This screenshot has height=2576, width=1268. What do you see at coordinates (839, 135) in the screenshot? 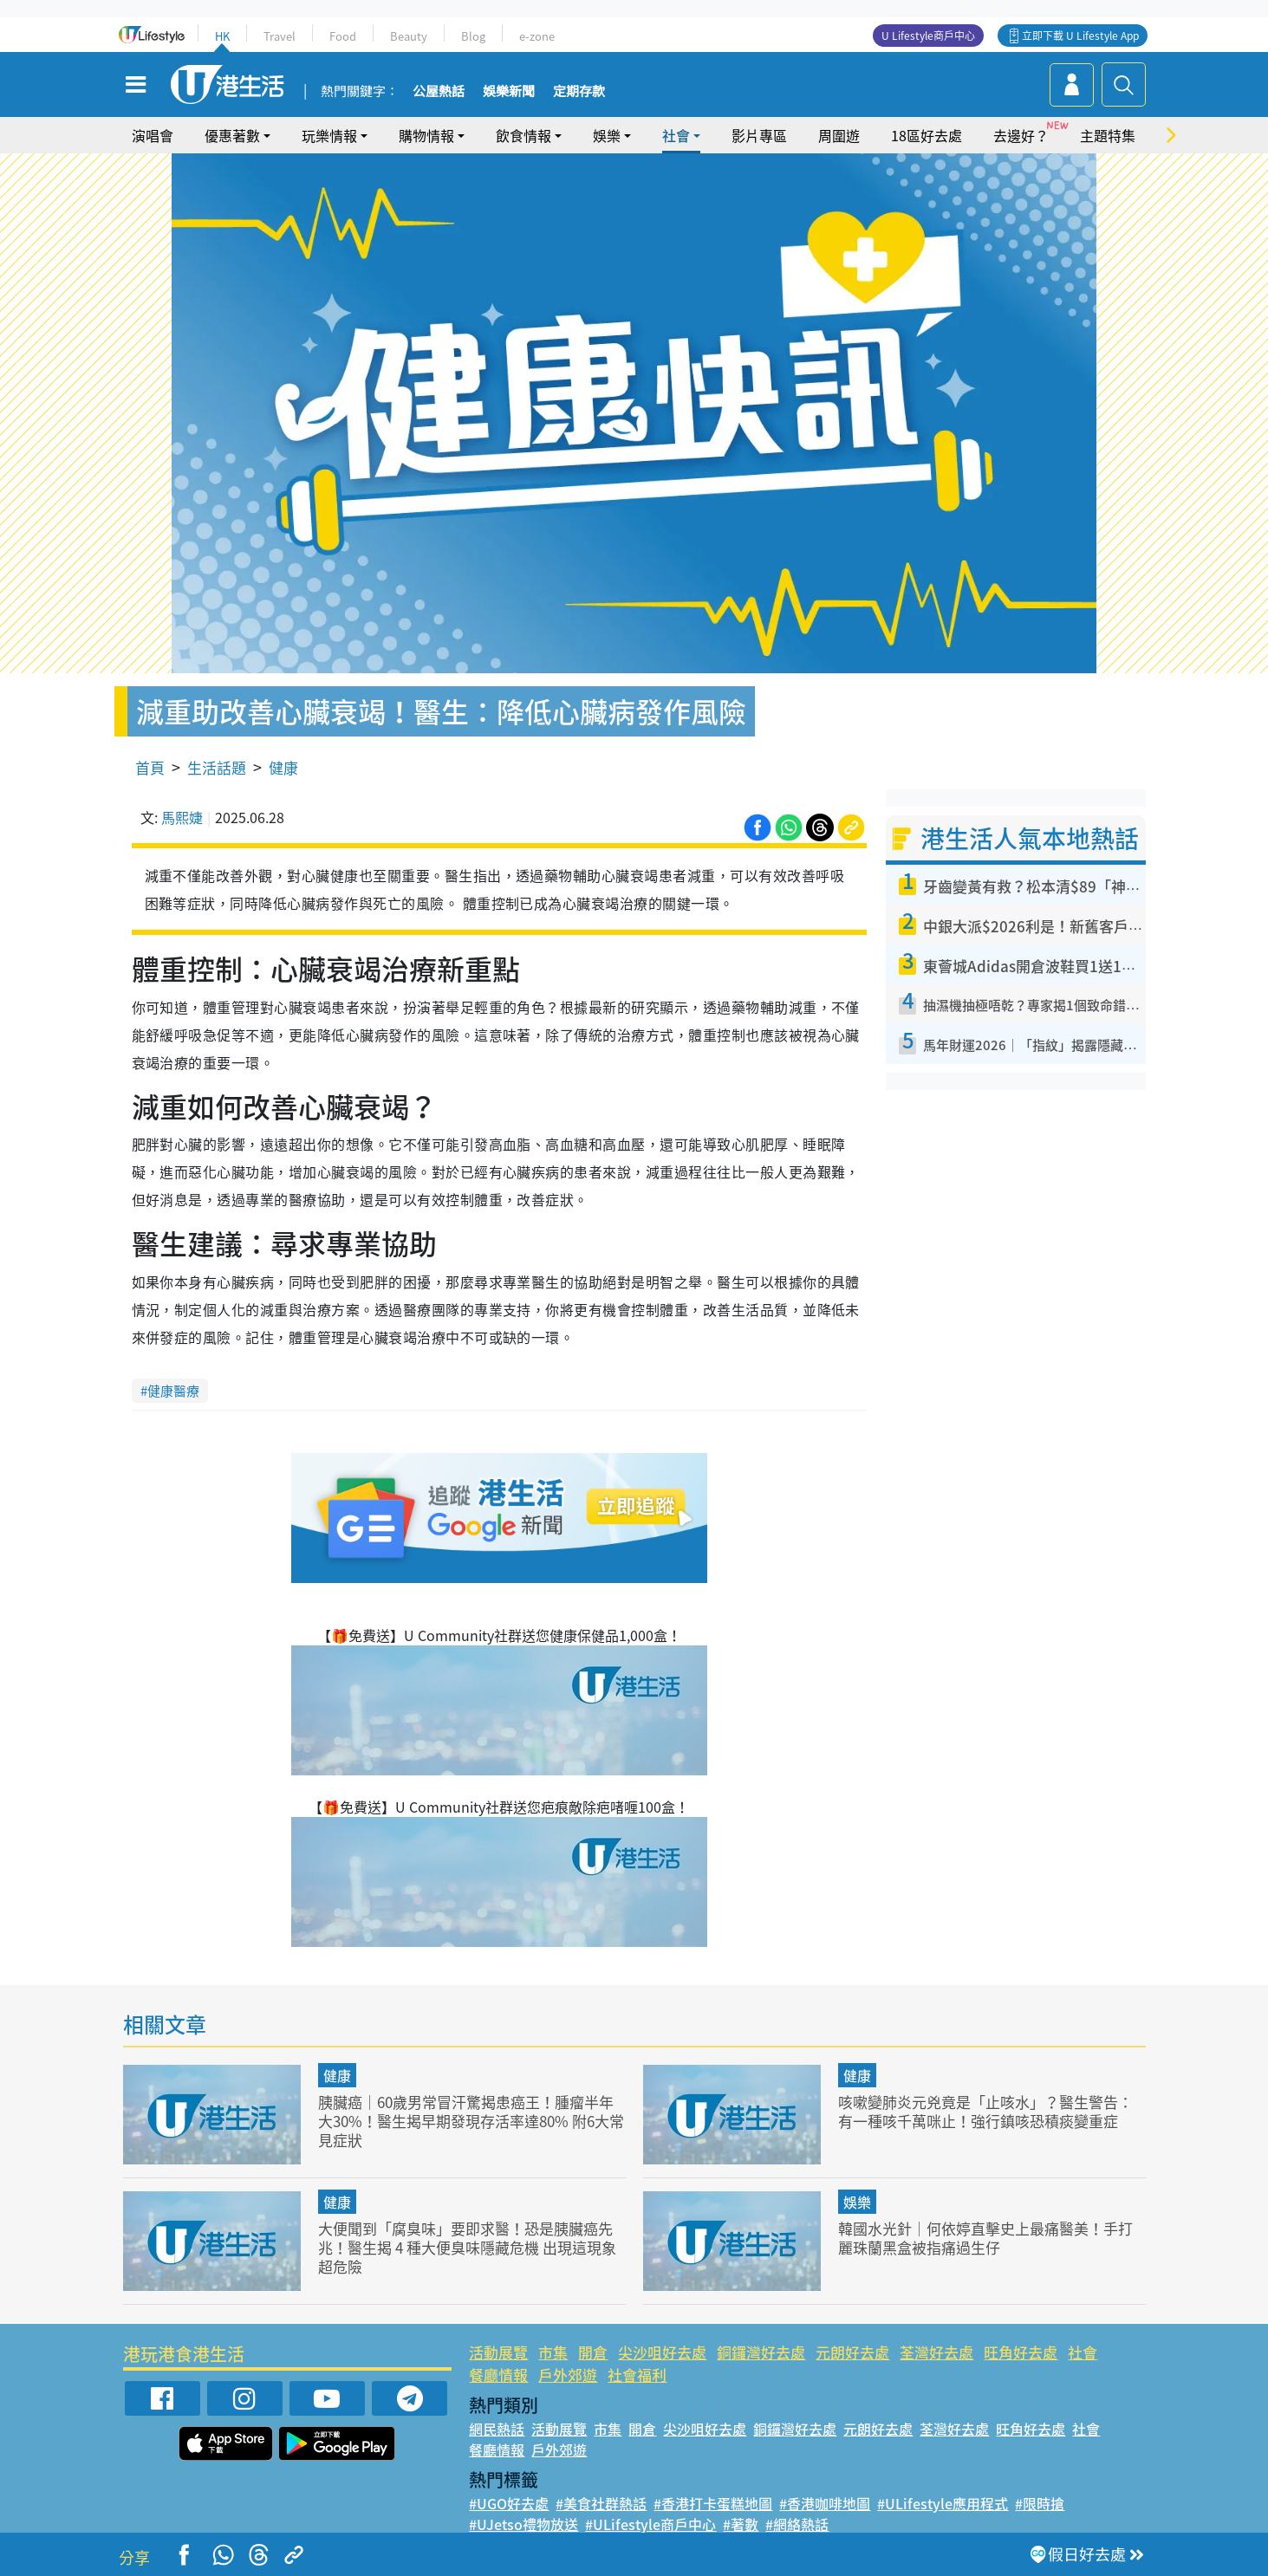
I see `周圍遊` at bounding box center [839, 135].